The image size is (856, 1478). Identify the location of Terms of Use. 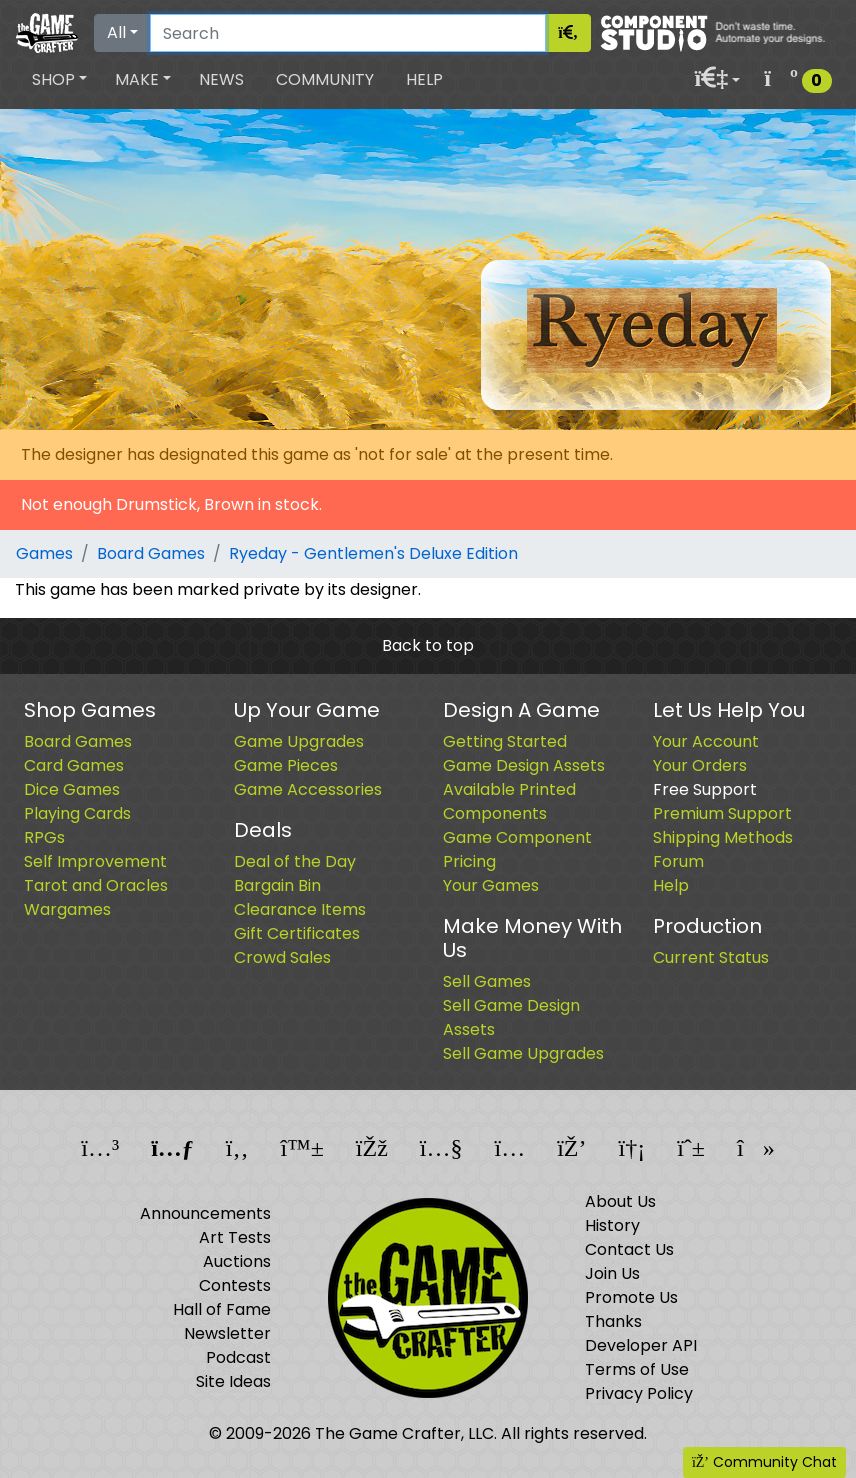
(637, 1369).